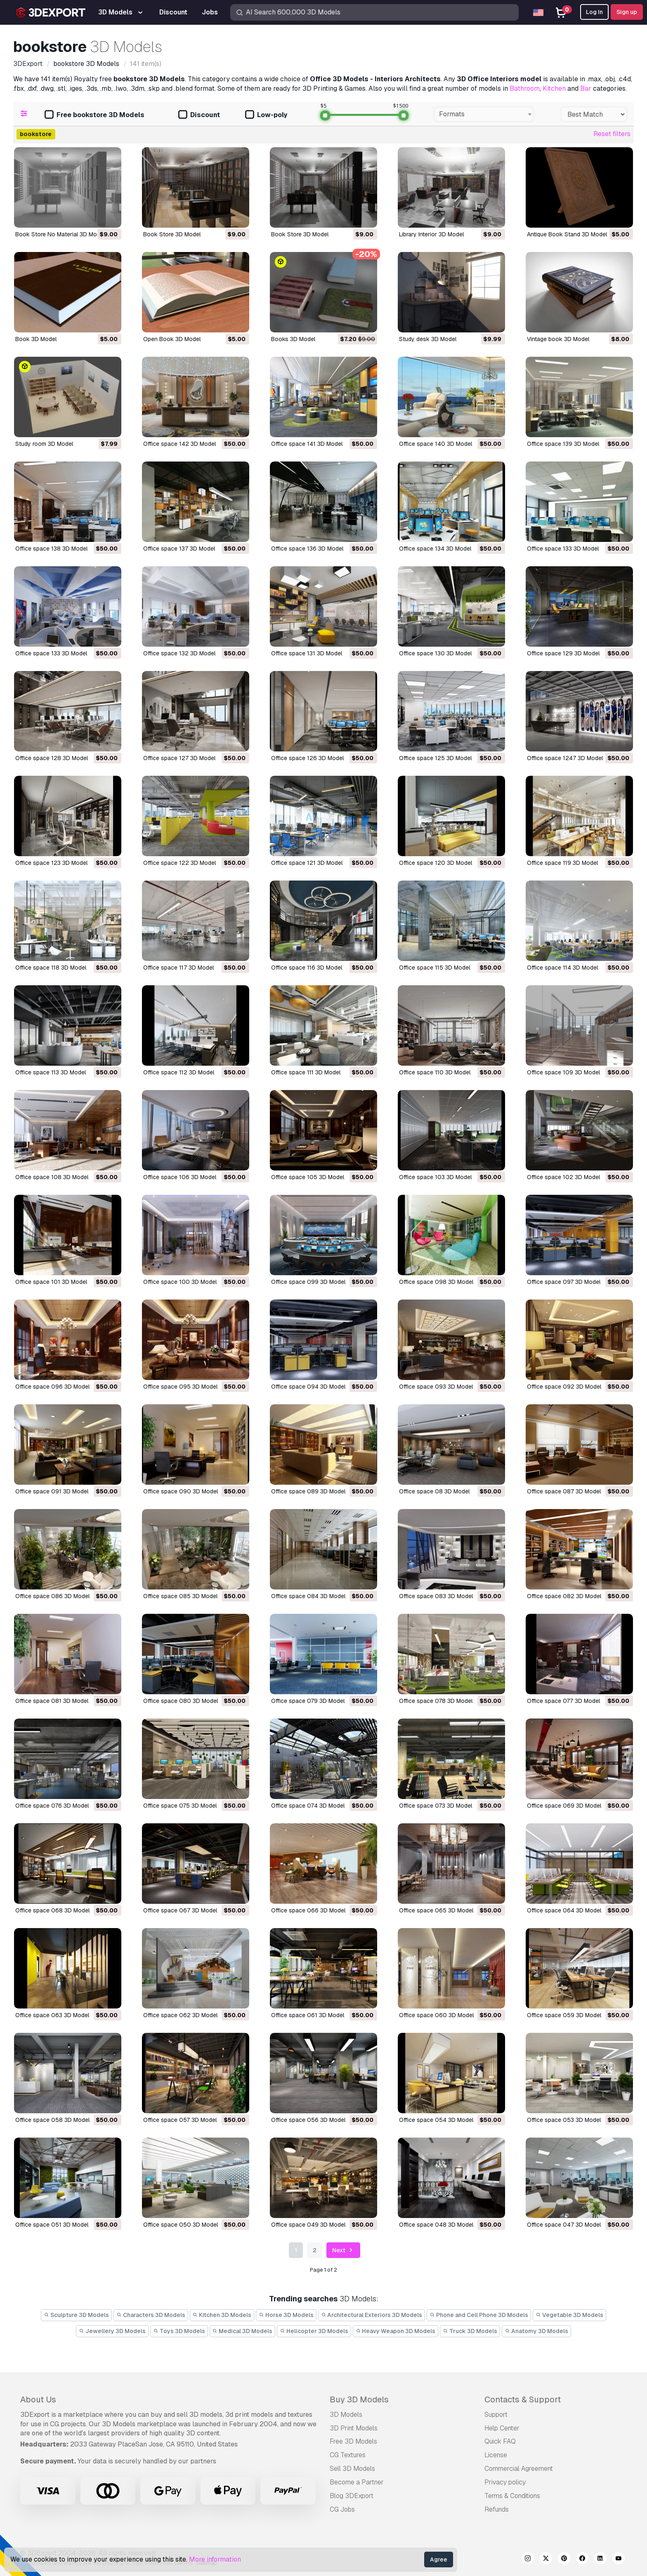  What do you see at coordinates (179, 2331) in the screenshot?
I see `Toys 3D Models` at bounding box center [179, 2331].